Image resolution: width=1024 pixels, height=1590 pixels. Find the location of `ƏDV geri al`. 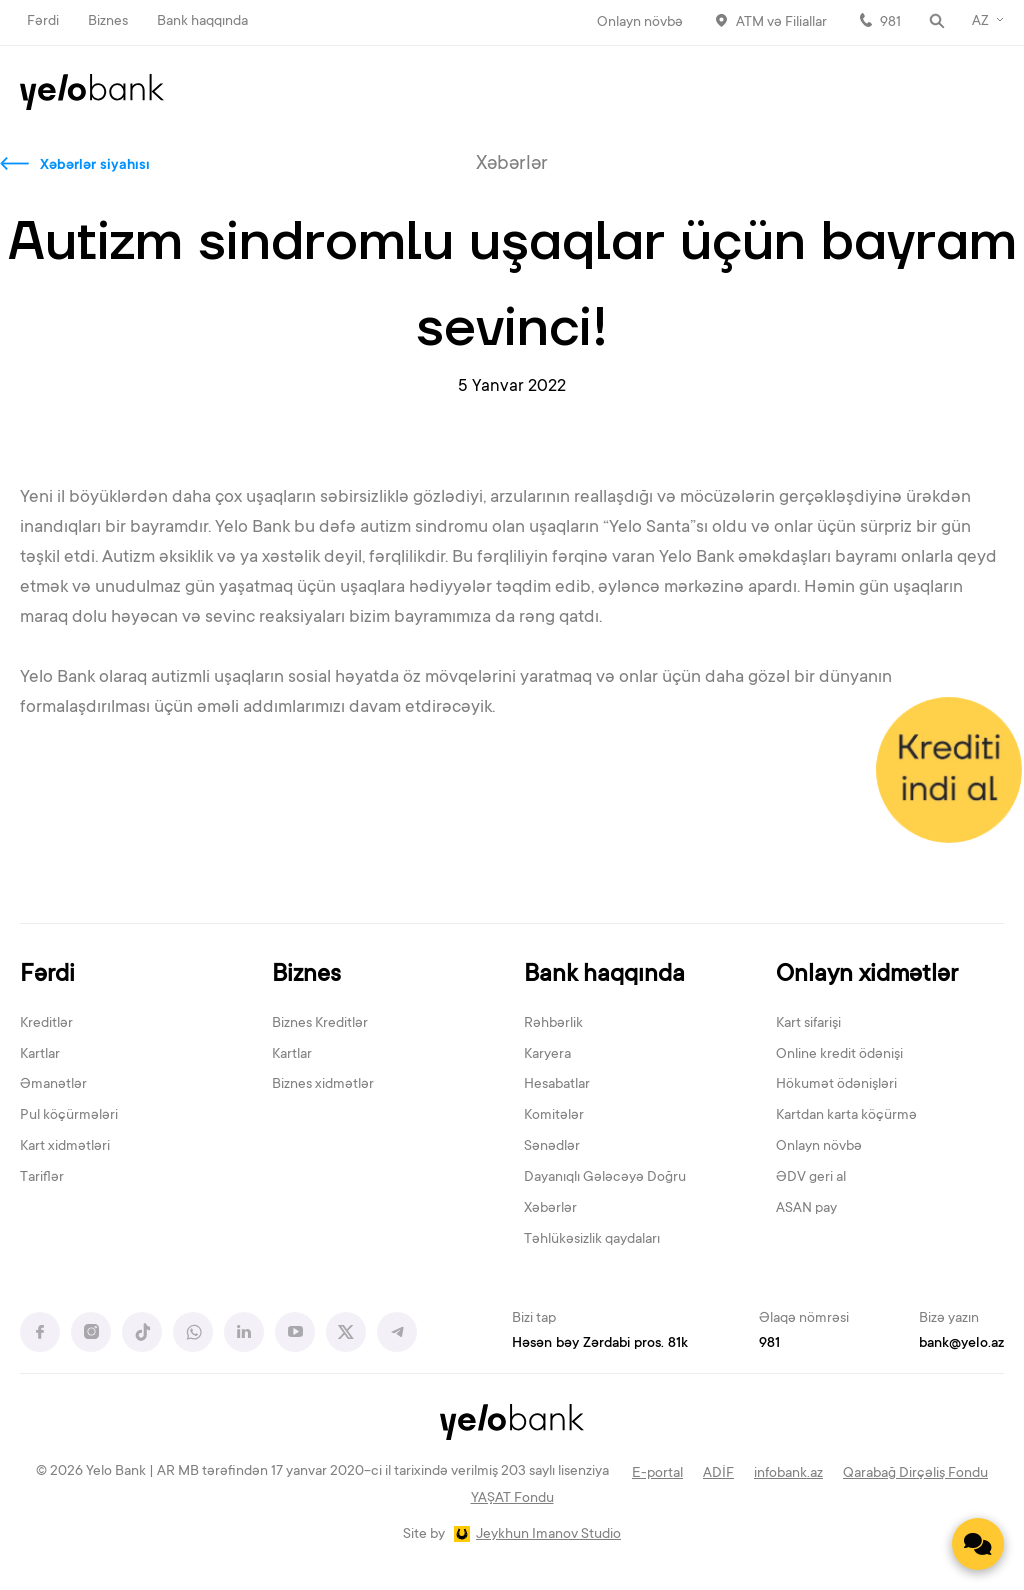

ƏDV geri al is located at coordinates (811, 1178).